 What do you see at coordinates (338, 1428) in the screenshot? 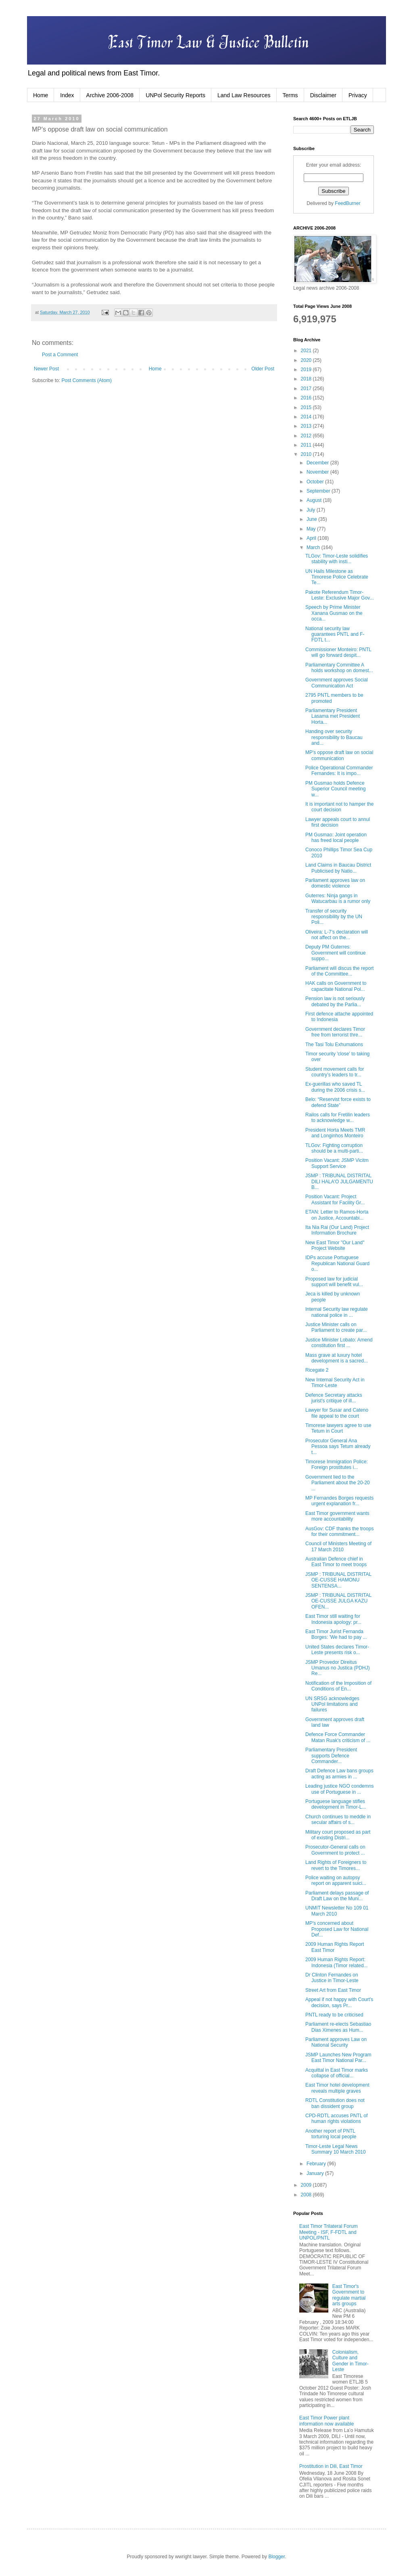
I see `Timorese lawyers agree to use Tetum in Court` at bounding box center [338, 1428].